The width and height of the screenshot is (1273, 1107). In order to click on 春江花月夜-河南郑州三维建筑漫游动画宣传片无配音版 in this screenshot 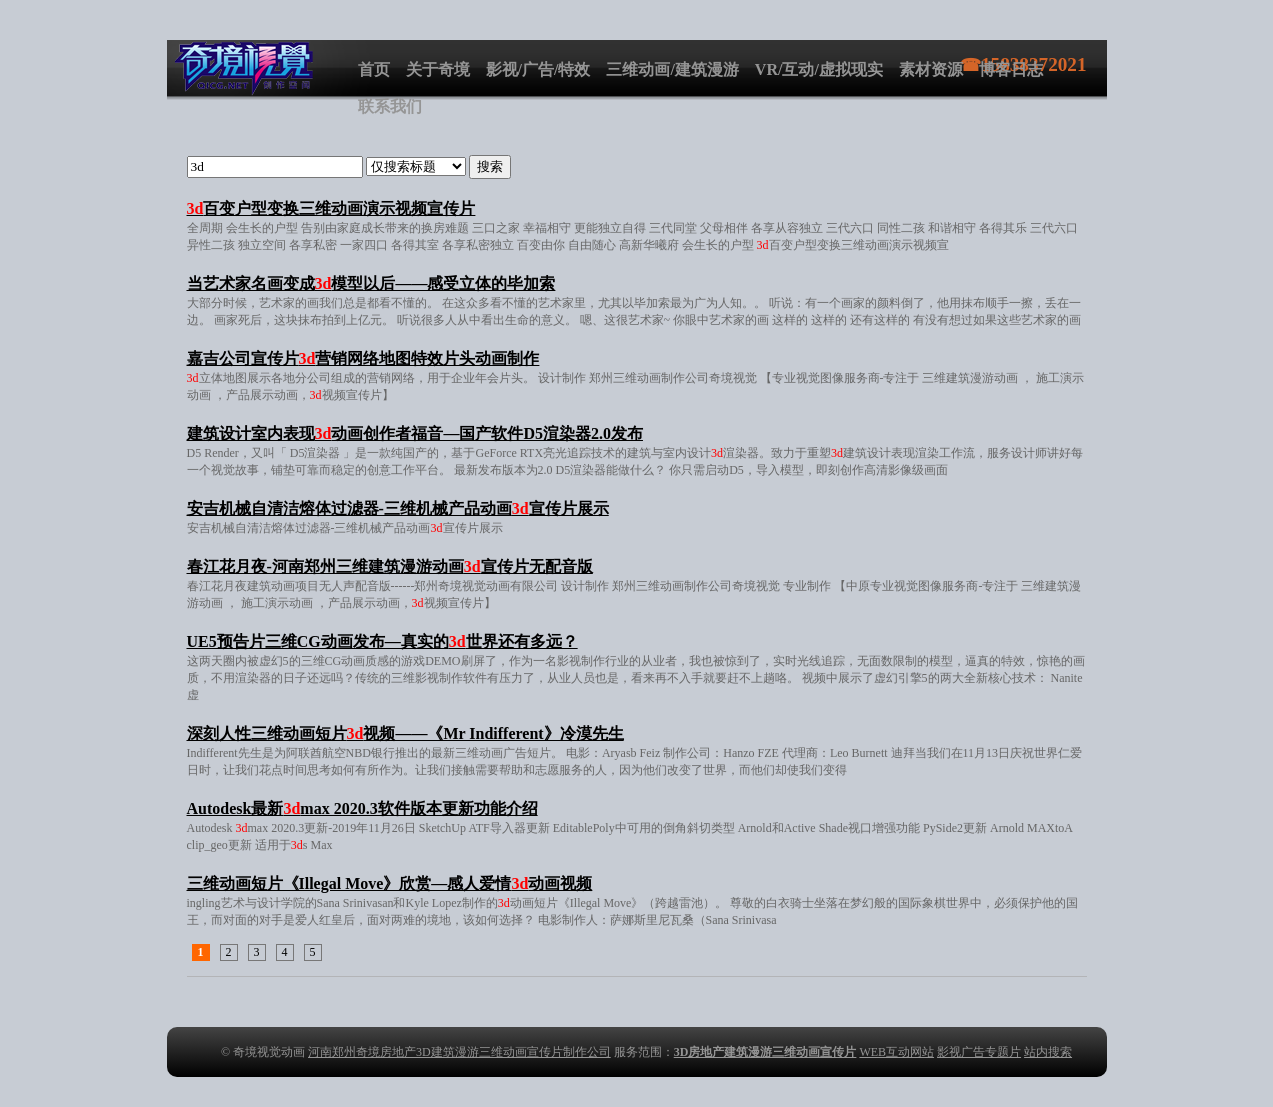, I will do `click(390, 566)`.